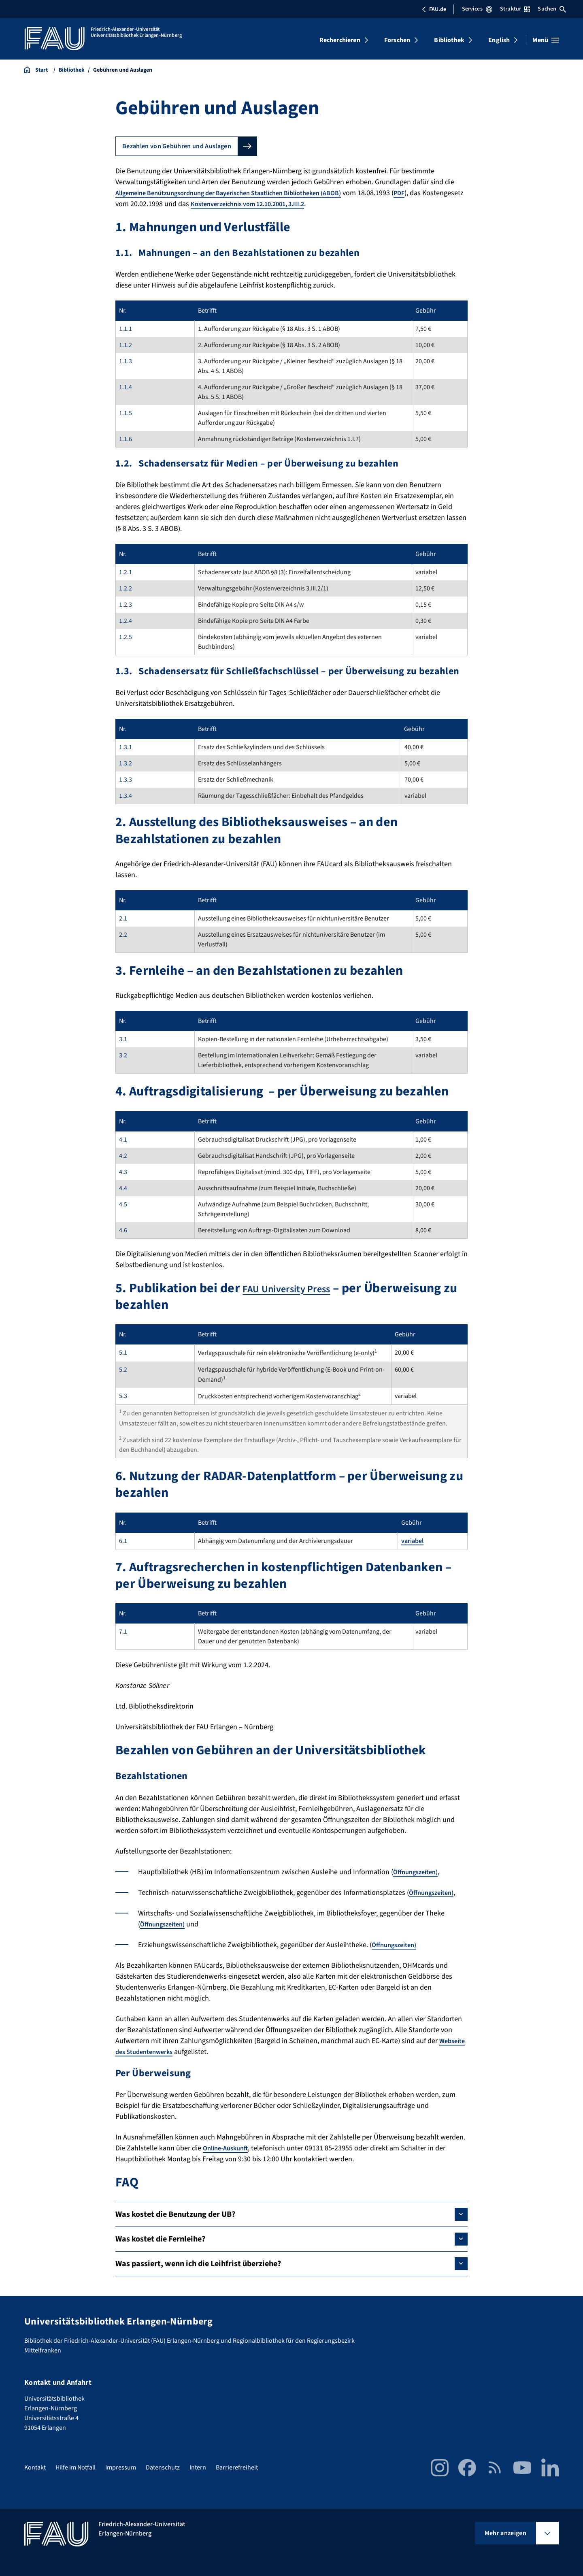 The width and height of the screenshot is (583, 2576). What do you see at coordinates (120, 2467) in the screenshot?
I see `Impressum` at bounding box center [120, 2467].